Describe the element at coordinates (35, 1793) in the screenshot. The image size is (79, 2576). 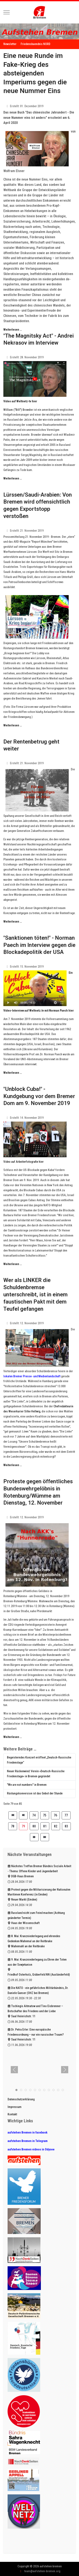
I see `Rüstungskonversion ist das Gebot der Stunde` at that location.